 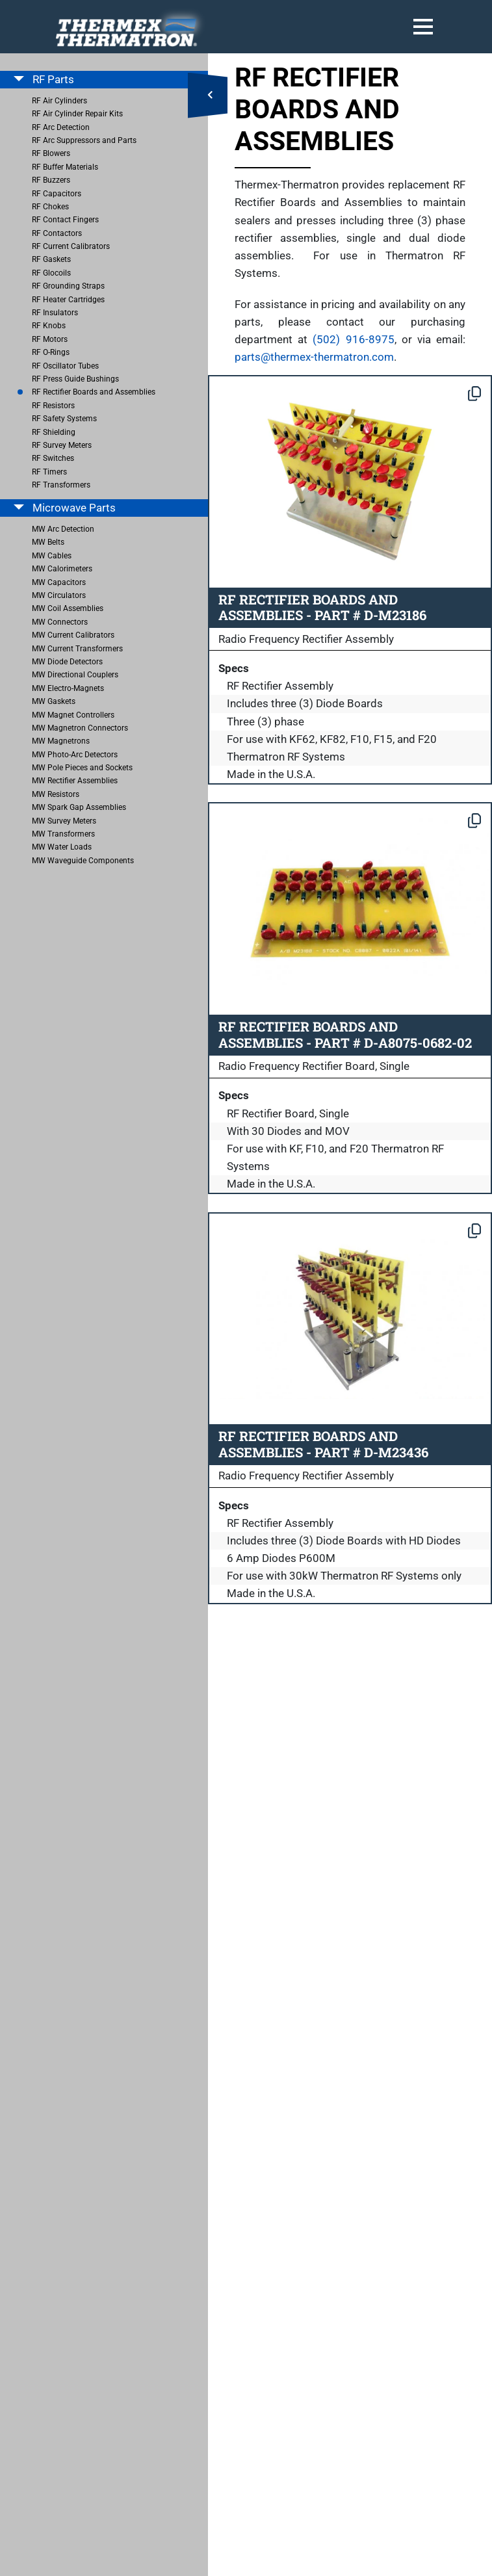 I want to click on MW Magnet Controllers, so click(x=73, y=715).